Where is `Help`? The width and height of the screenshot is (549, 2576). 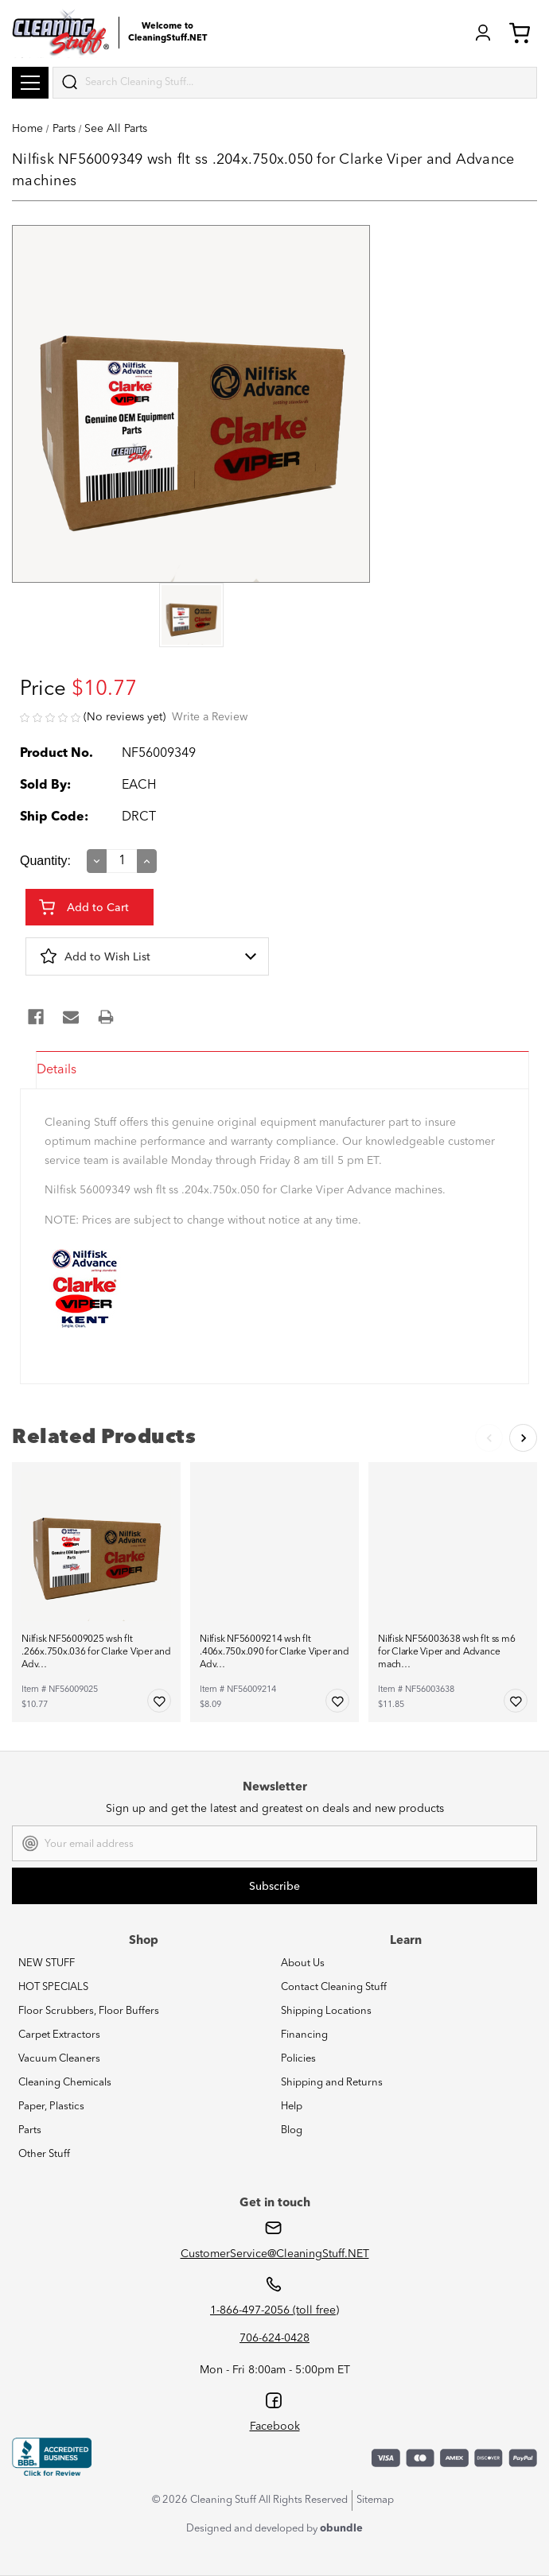 Help is located at coordinates (291, 2106).